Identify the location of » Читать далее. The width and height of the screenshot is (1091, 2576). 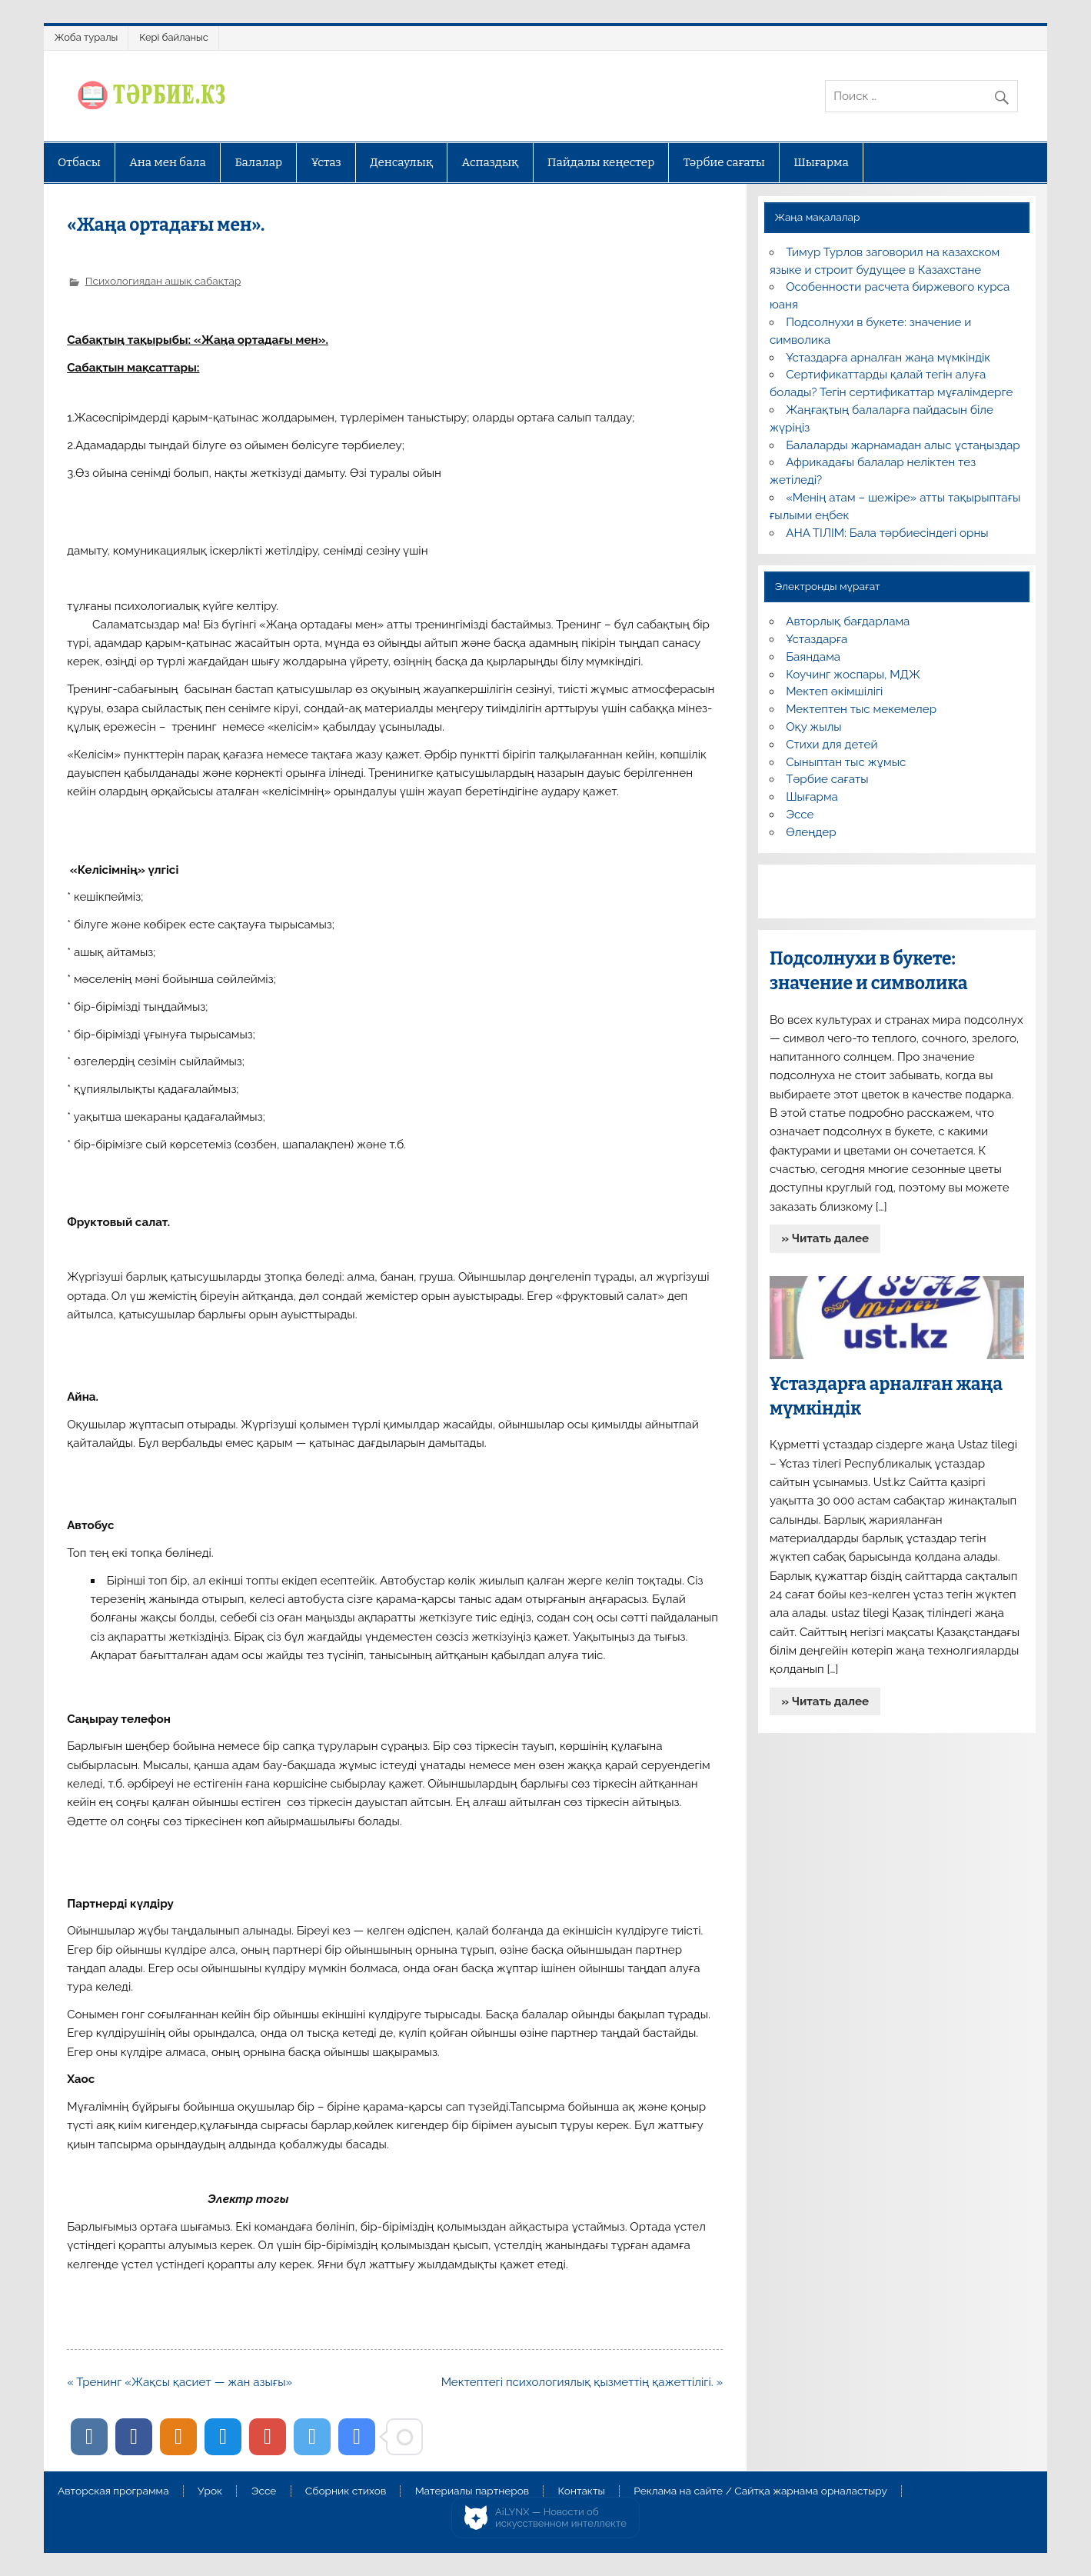
(825, 1238).